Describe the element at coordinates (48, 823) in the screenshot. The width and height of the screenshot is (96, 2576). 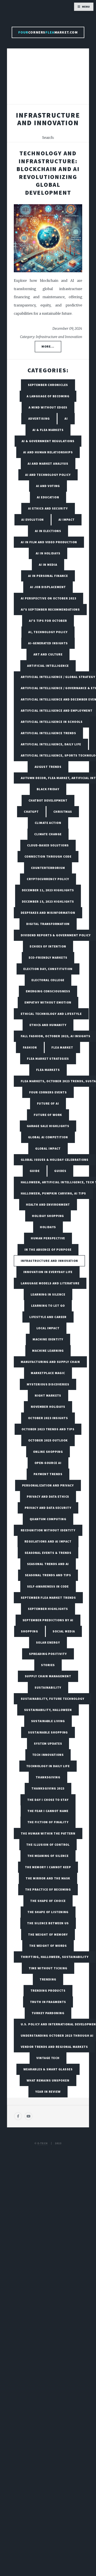
I see `Climate Action` at that location.